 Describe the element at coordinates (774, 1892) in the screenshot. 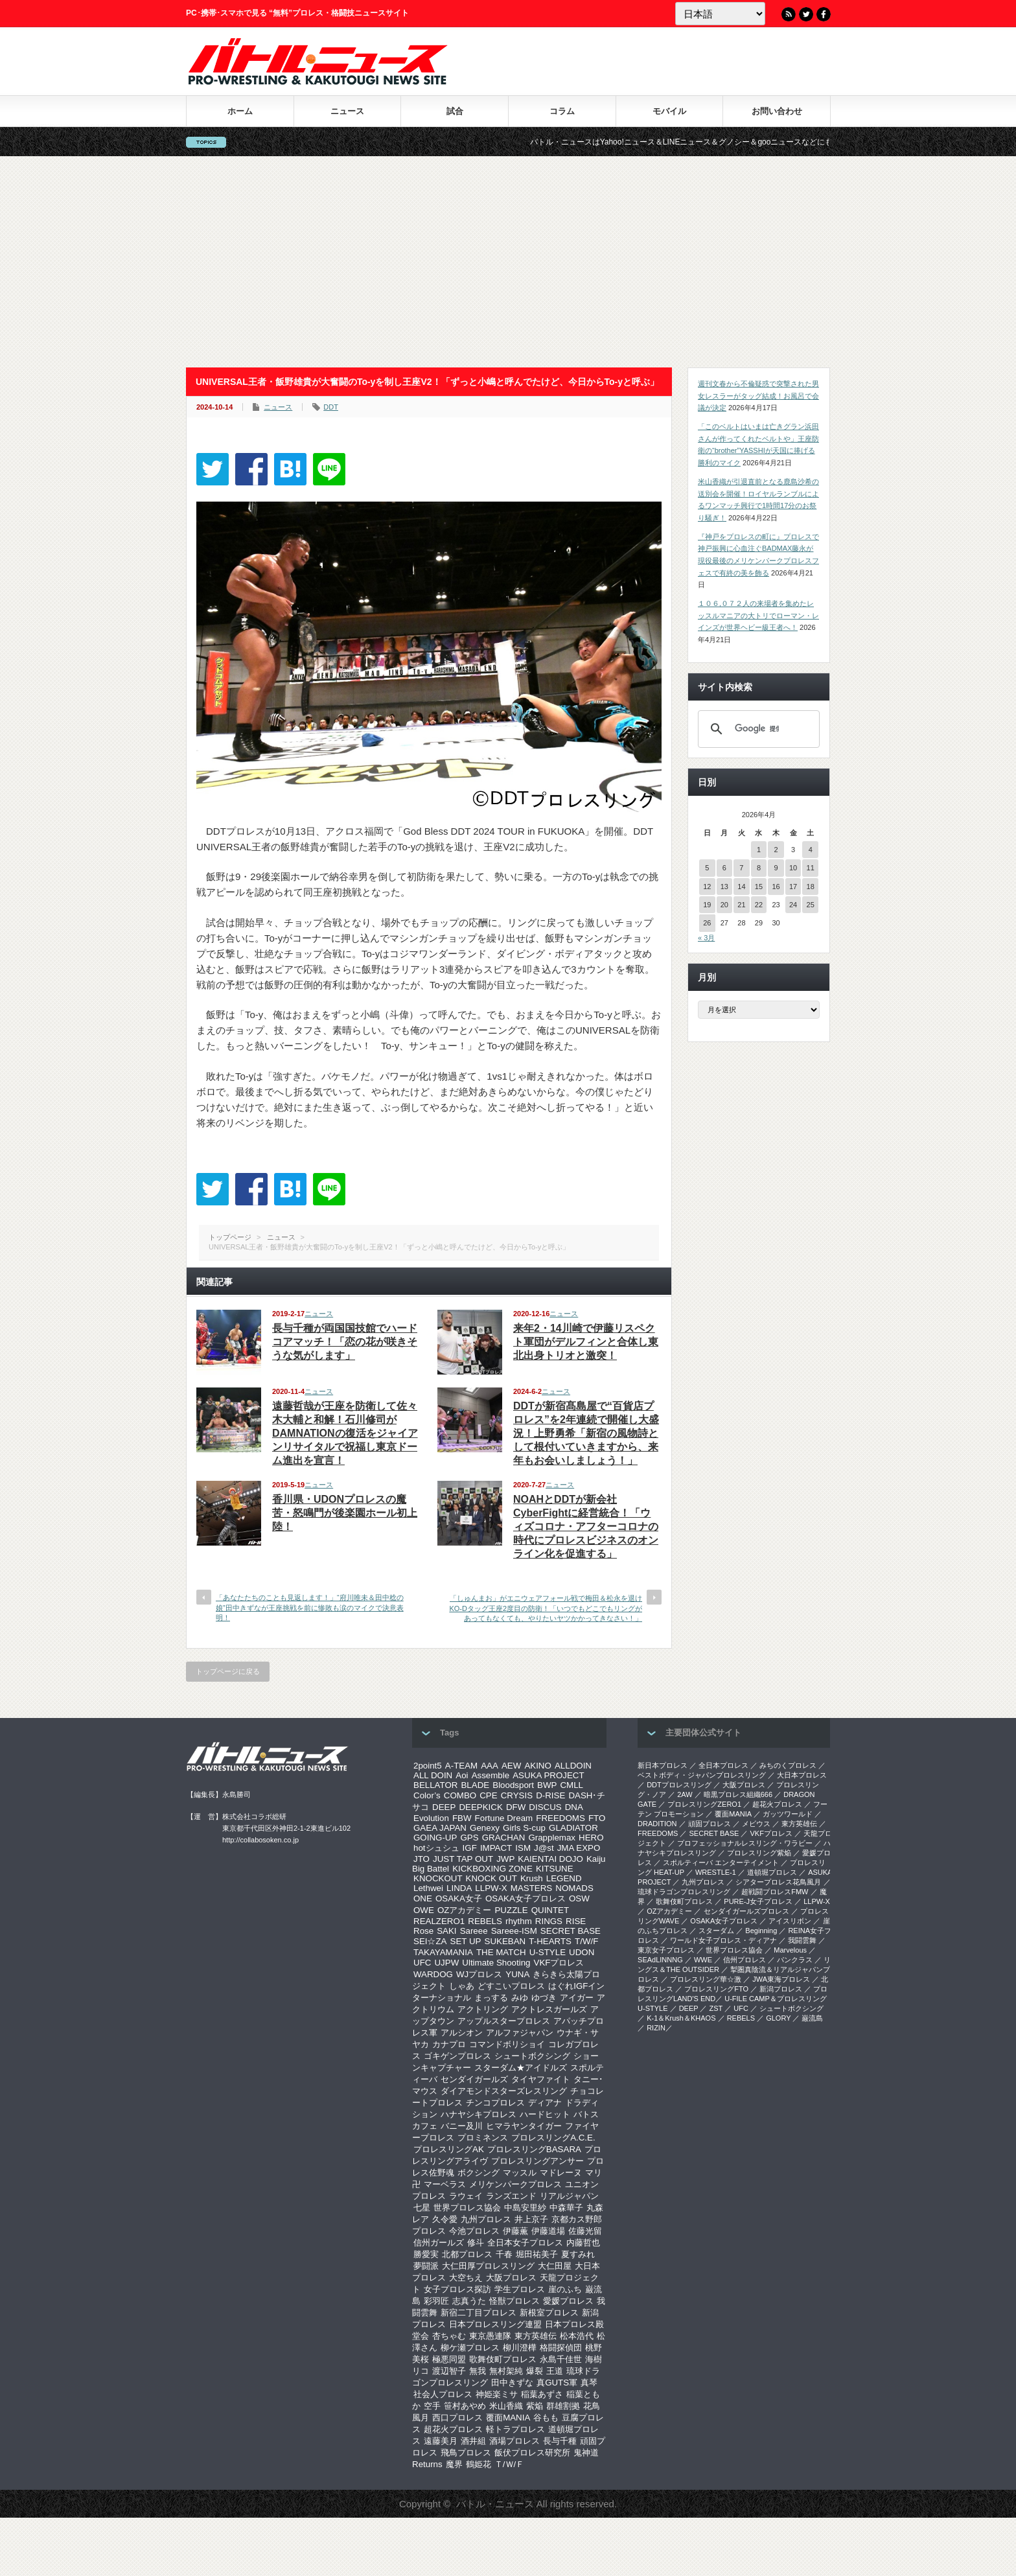

I see `超戦闘プロレスFMW` at that location.